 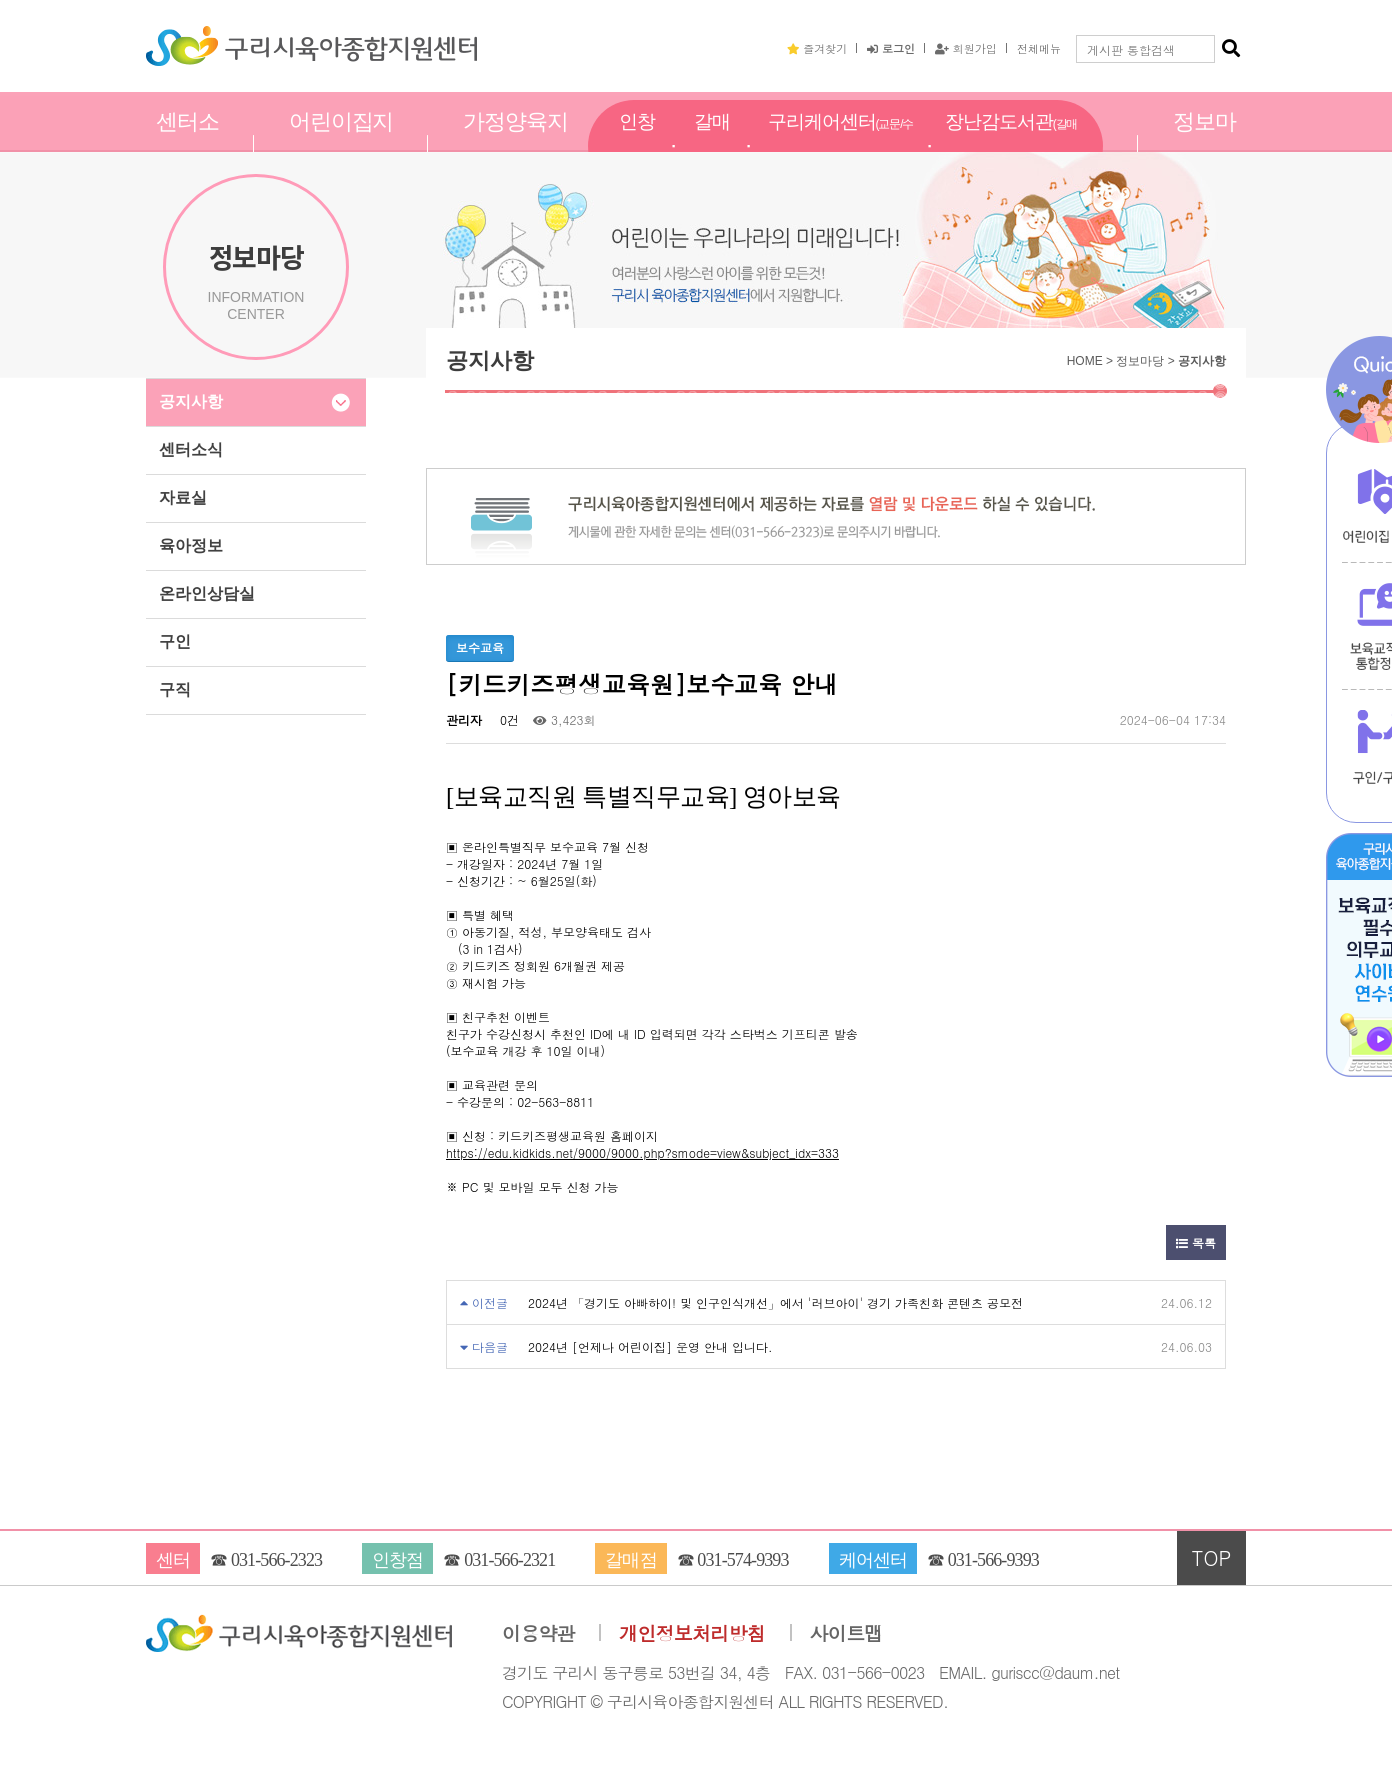 What do you see at coordinates (175, 689) in the screenshot?
I see `구직` at bounding box center [175, 689].